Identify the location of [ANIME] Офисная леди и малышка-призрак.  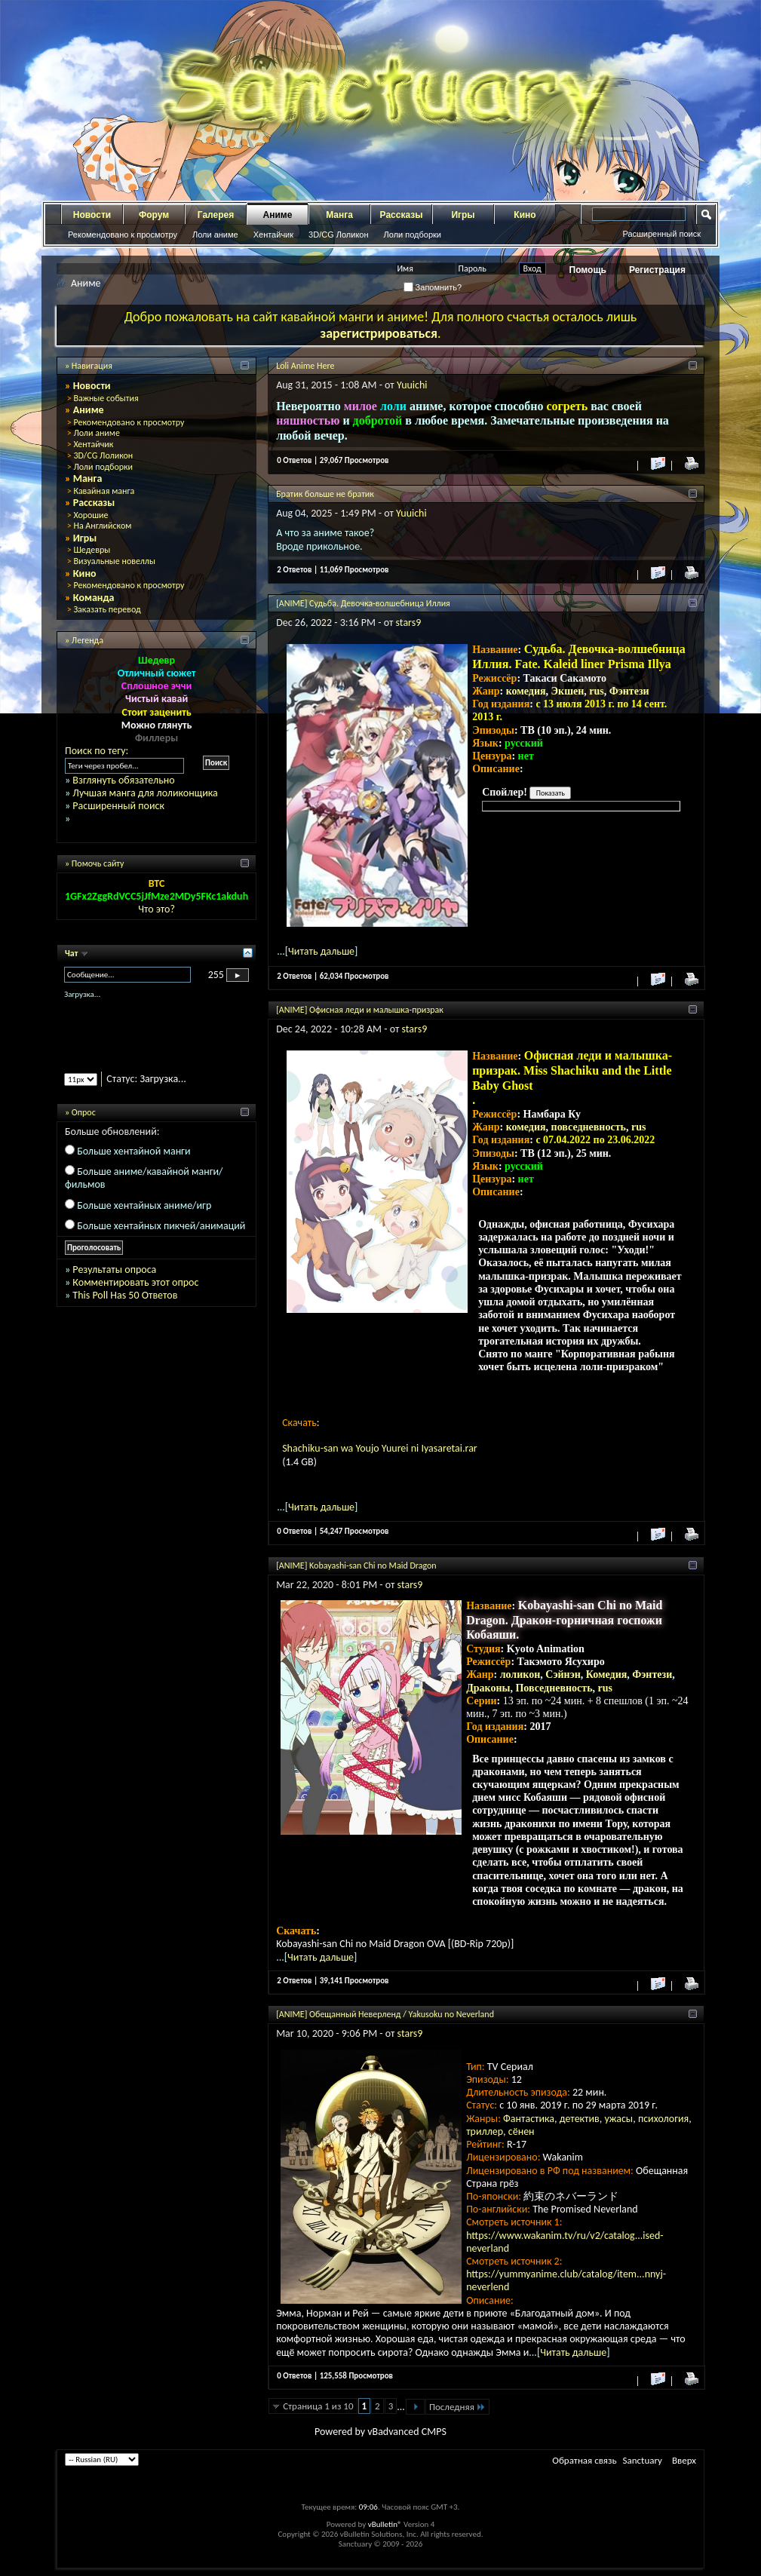
(359, 1009).